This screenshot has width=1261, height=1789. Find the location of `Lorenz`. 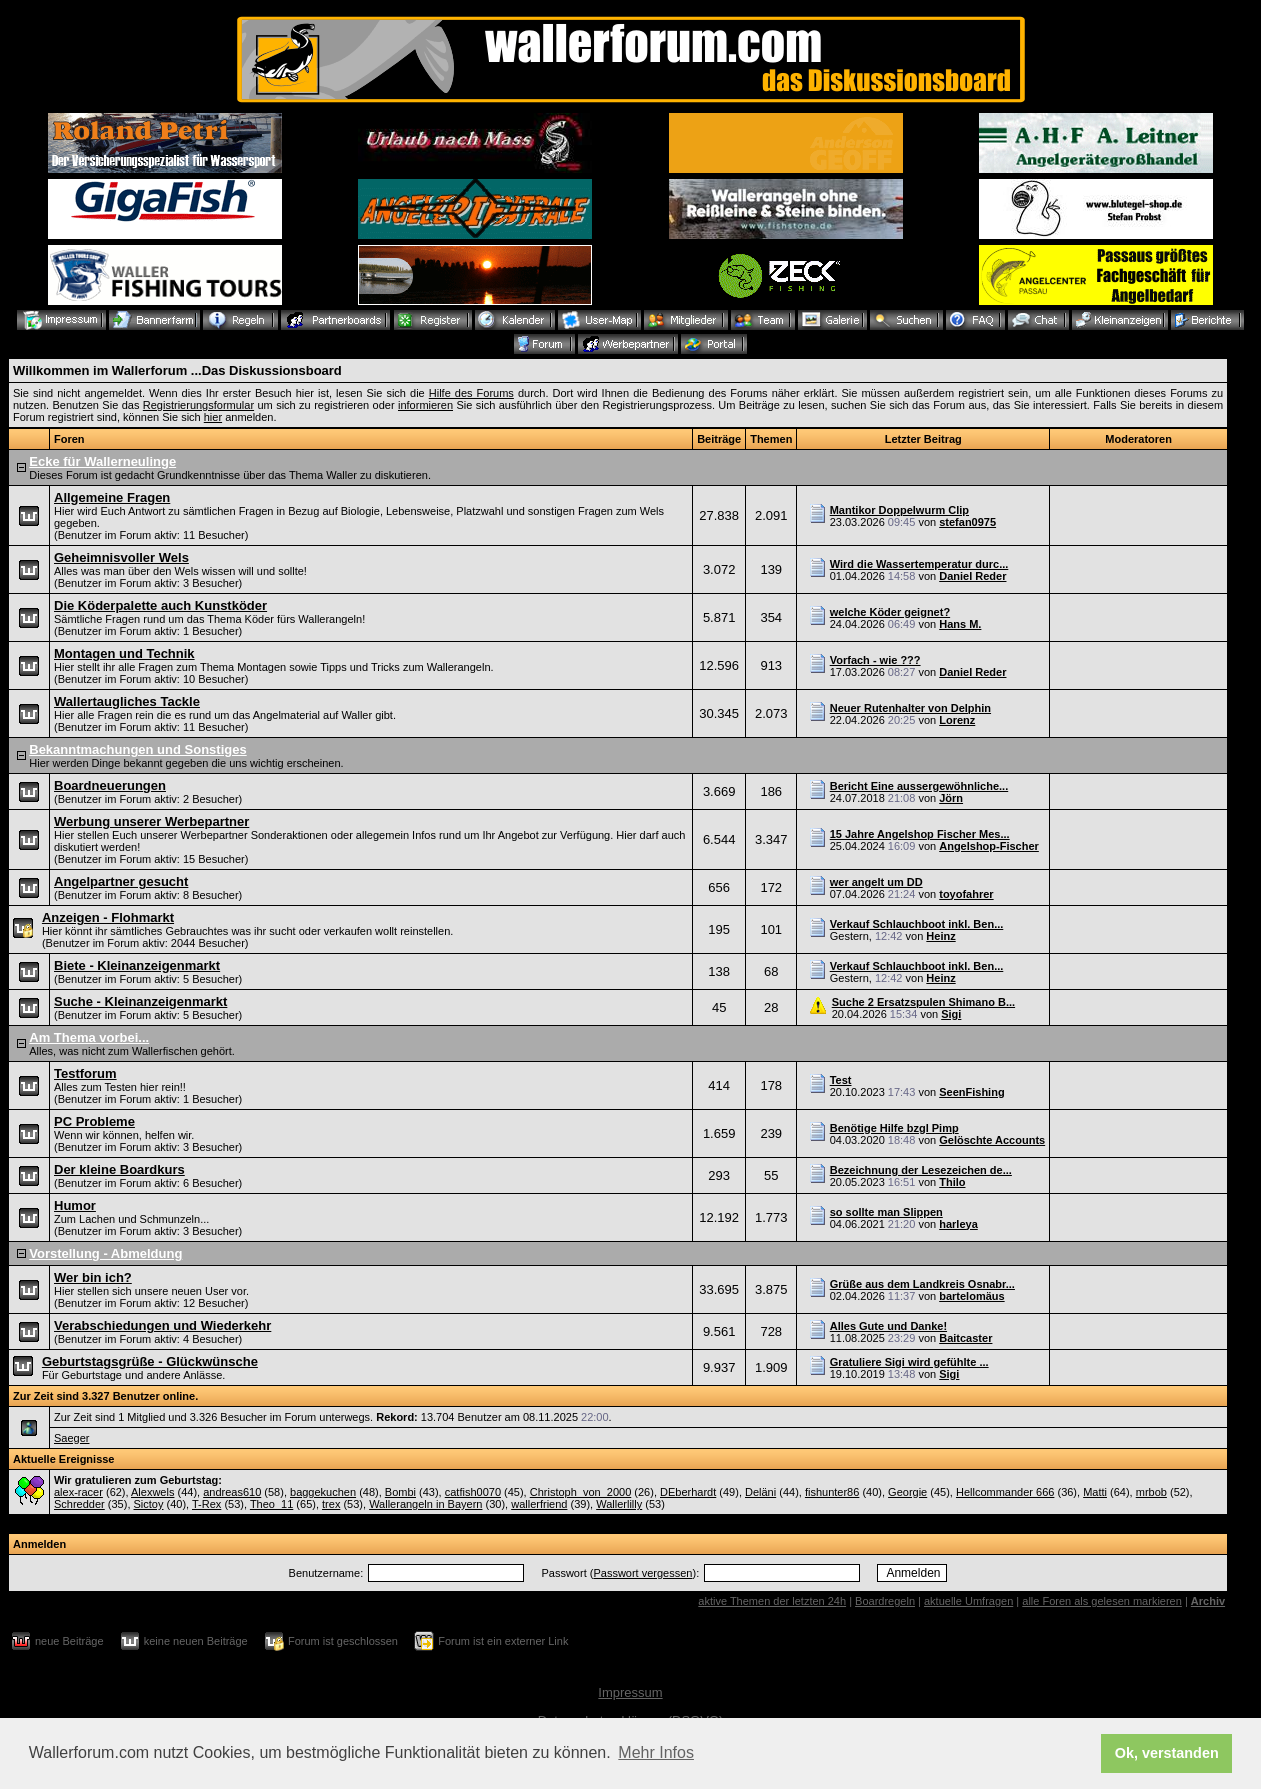

Lorenz is located at coordinates (957, 720).